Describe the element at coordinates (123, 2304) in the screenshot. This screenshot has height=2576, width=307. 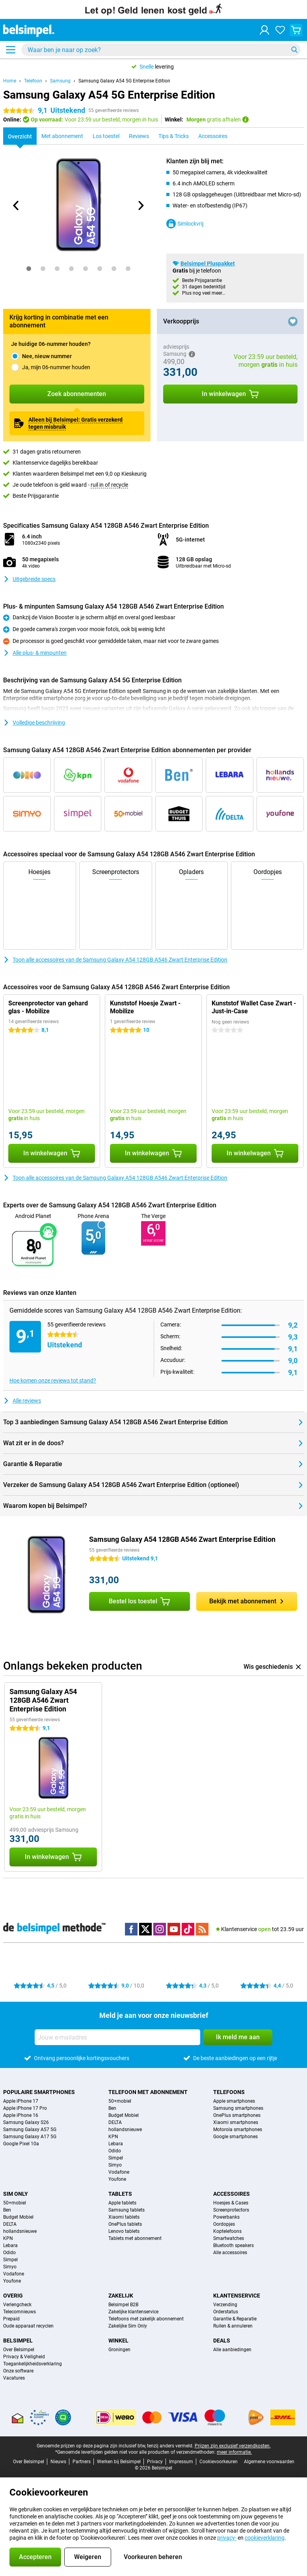
I see `Belsimpel B2B` at that location.